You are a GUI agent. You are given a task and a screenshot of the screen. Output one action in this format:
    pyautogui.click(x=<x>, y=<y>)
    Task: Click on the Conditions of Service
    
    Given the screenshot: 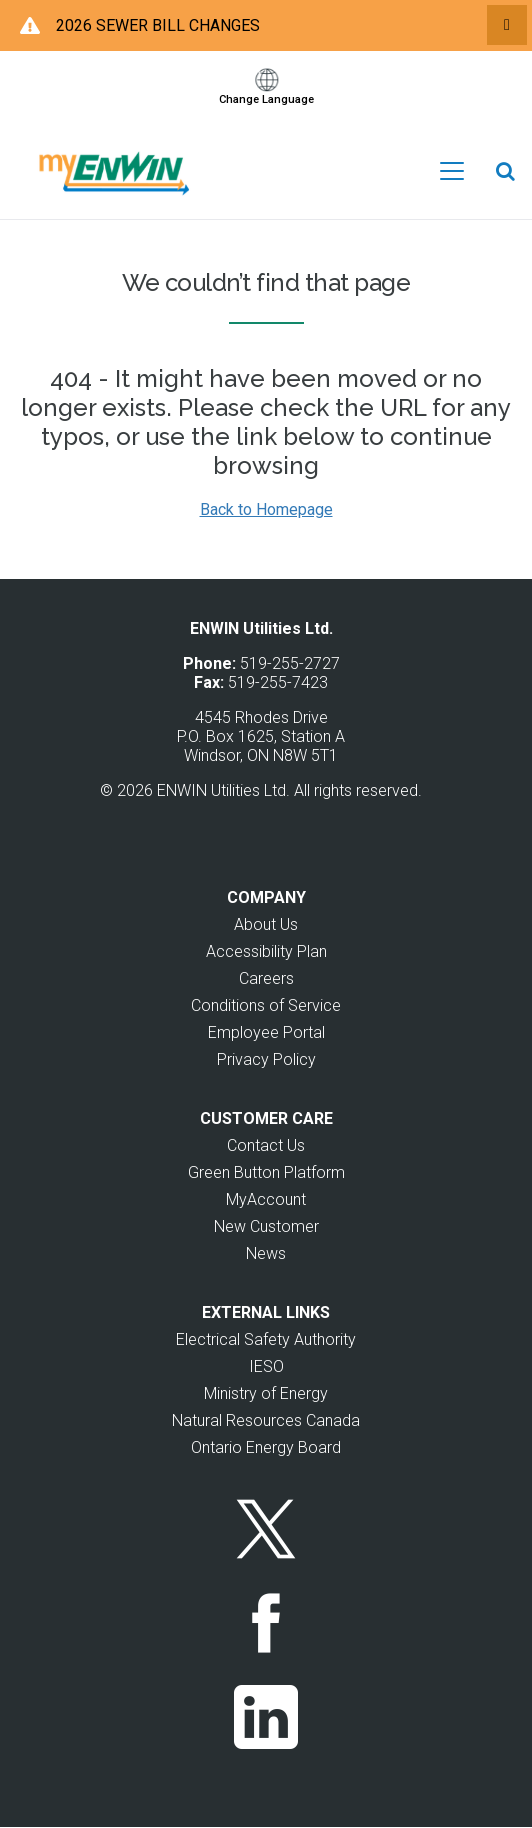 What is the action you would take?
    pyautogui.click(x=266, y=1005)
    